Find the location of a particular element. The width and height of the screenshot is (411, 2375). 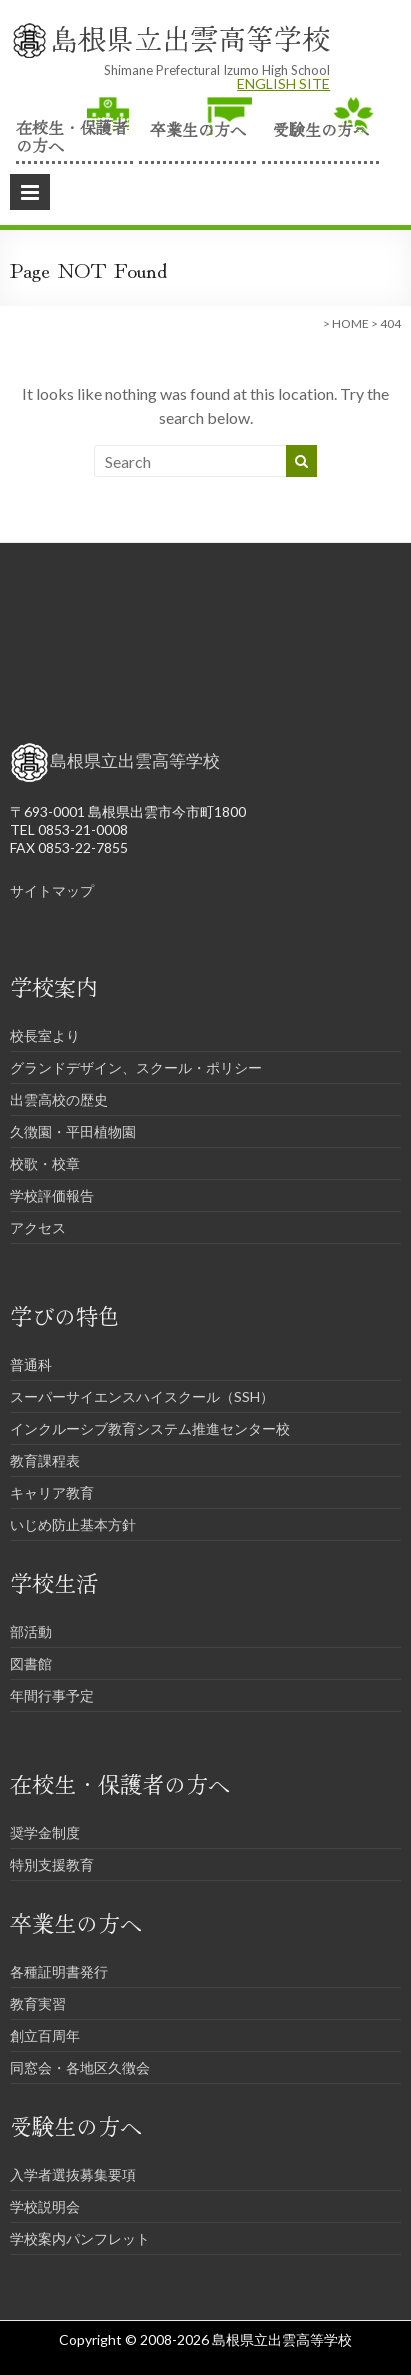

同窓会・各地区久徴会 is located at coordinates (80, 2067).